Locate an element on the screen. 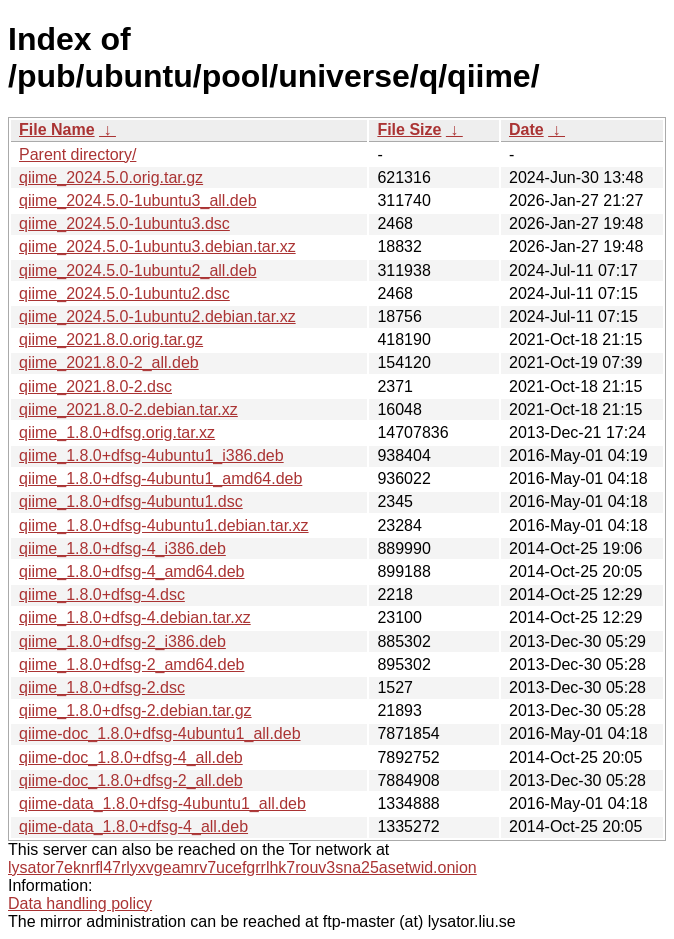 The image size is (674, 939). qiime_2021.8.0-2.debian.tar.xz is located at coordinates (128, 409).